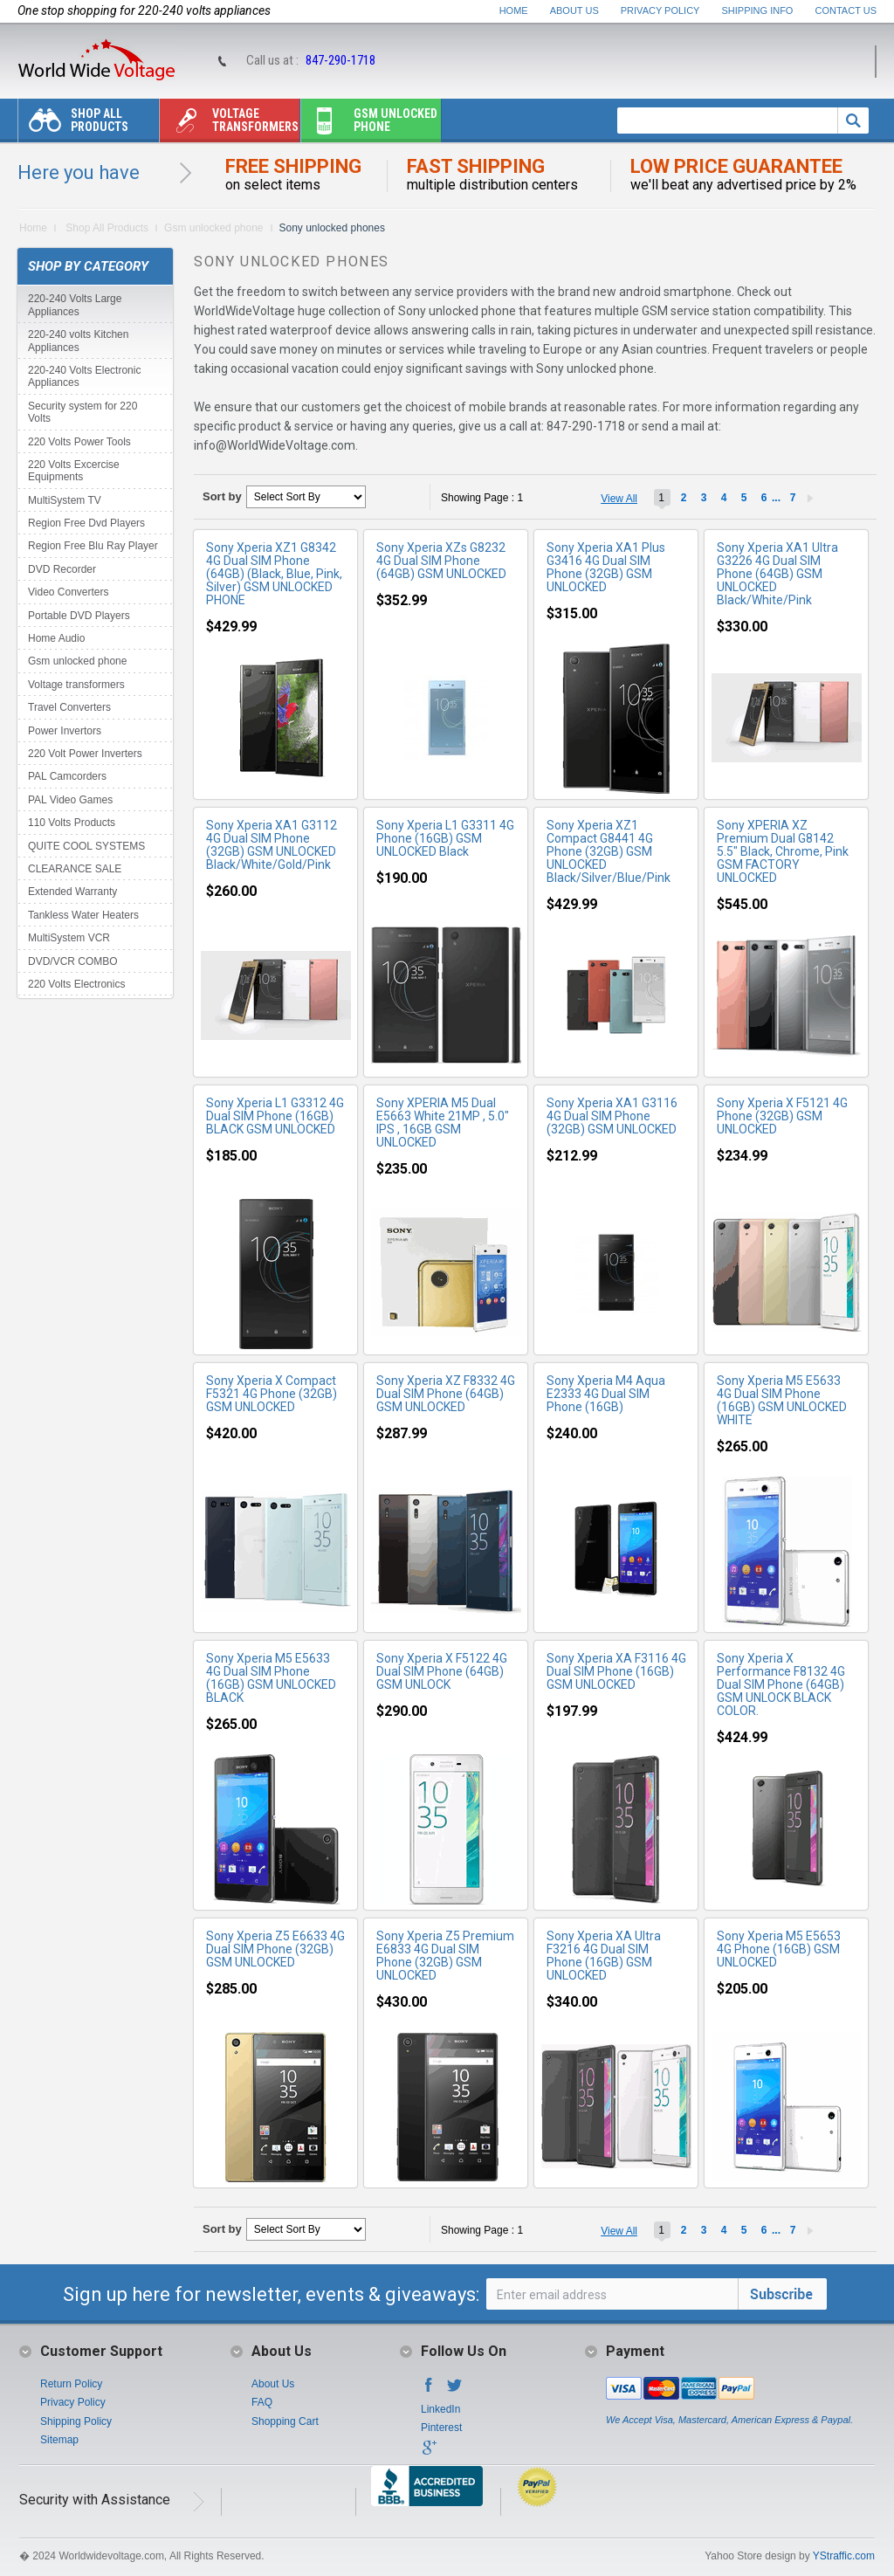  I want to click on Shop All Products, so click(73, 124).